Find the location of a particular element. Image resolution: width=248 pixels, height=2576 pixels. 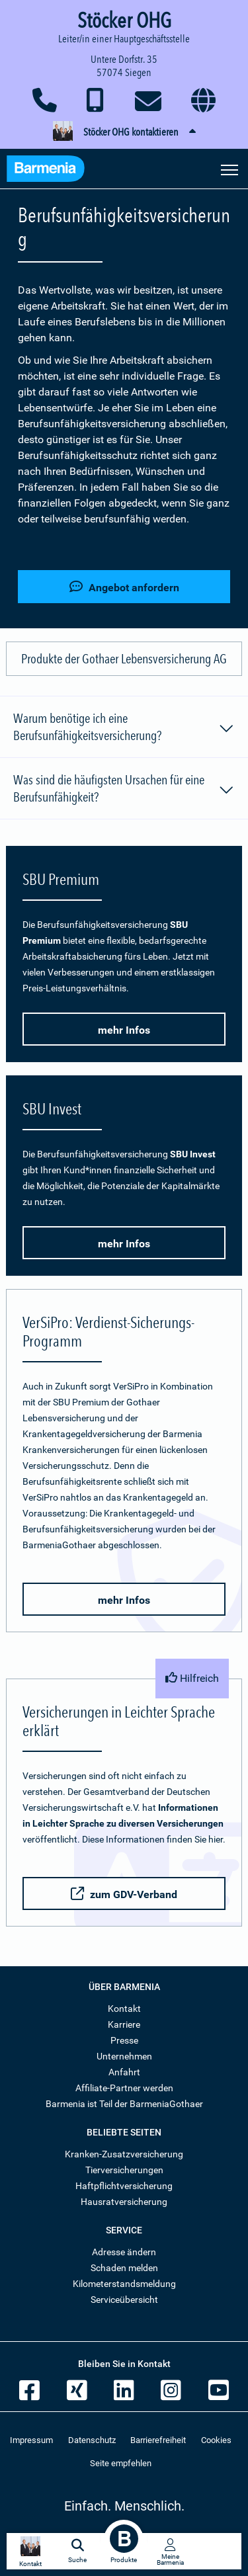

Barrierefreiheit is located at coordinates (158, 2440).